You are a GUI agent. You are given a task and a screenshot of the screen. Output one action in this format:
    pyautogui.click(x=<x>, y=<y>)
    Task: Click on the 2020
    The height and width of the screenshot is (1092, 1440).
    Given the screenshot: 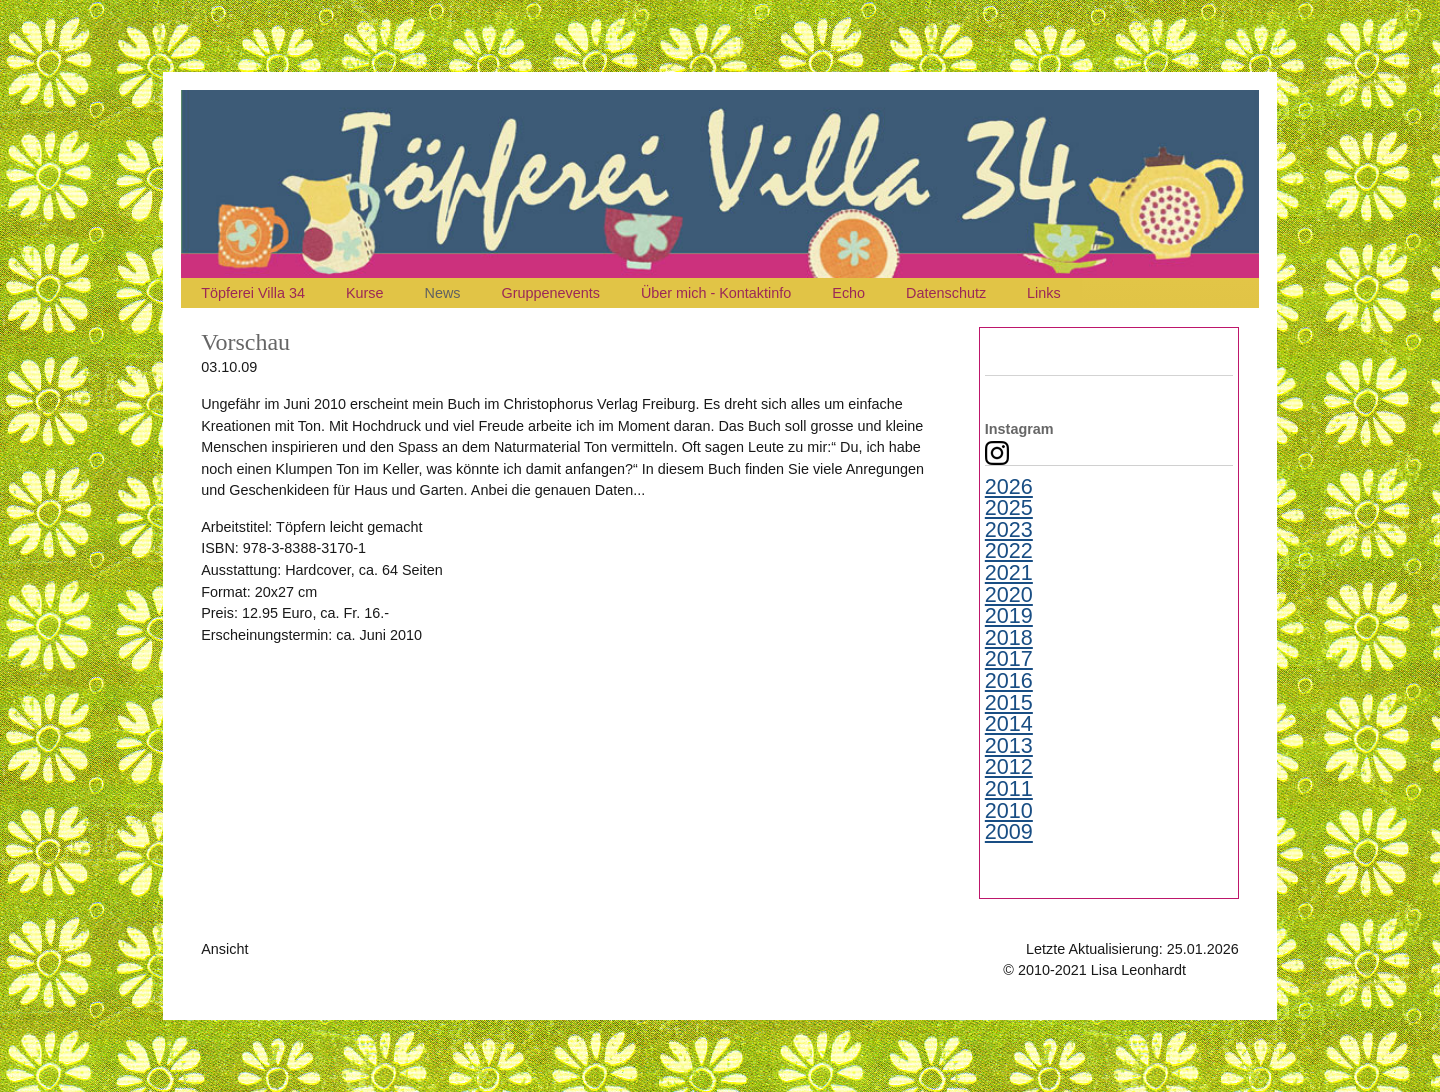 What is the action you would take?
    pyautogui.click(x=1009, y=595)
    